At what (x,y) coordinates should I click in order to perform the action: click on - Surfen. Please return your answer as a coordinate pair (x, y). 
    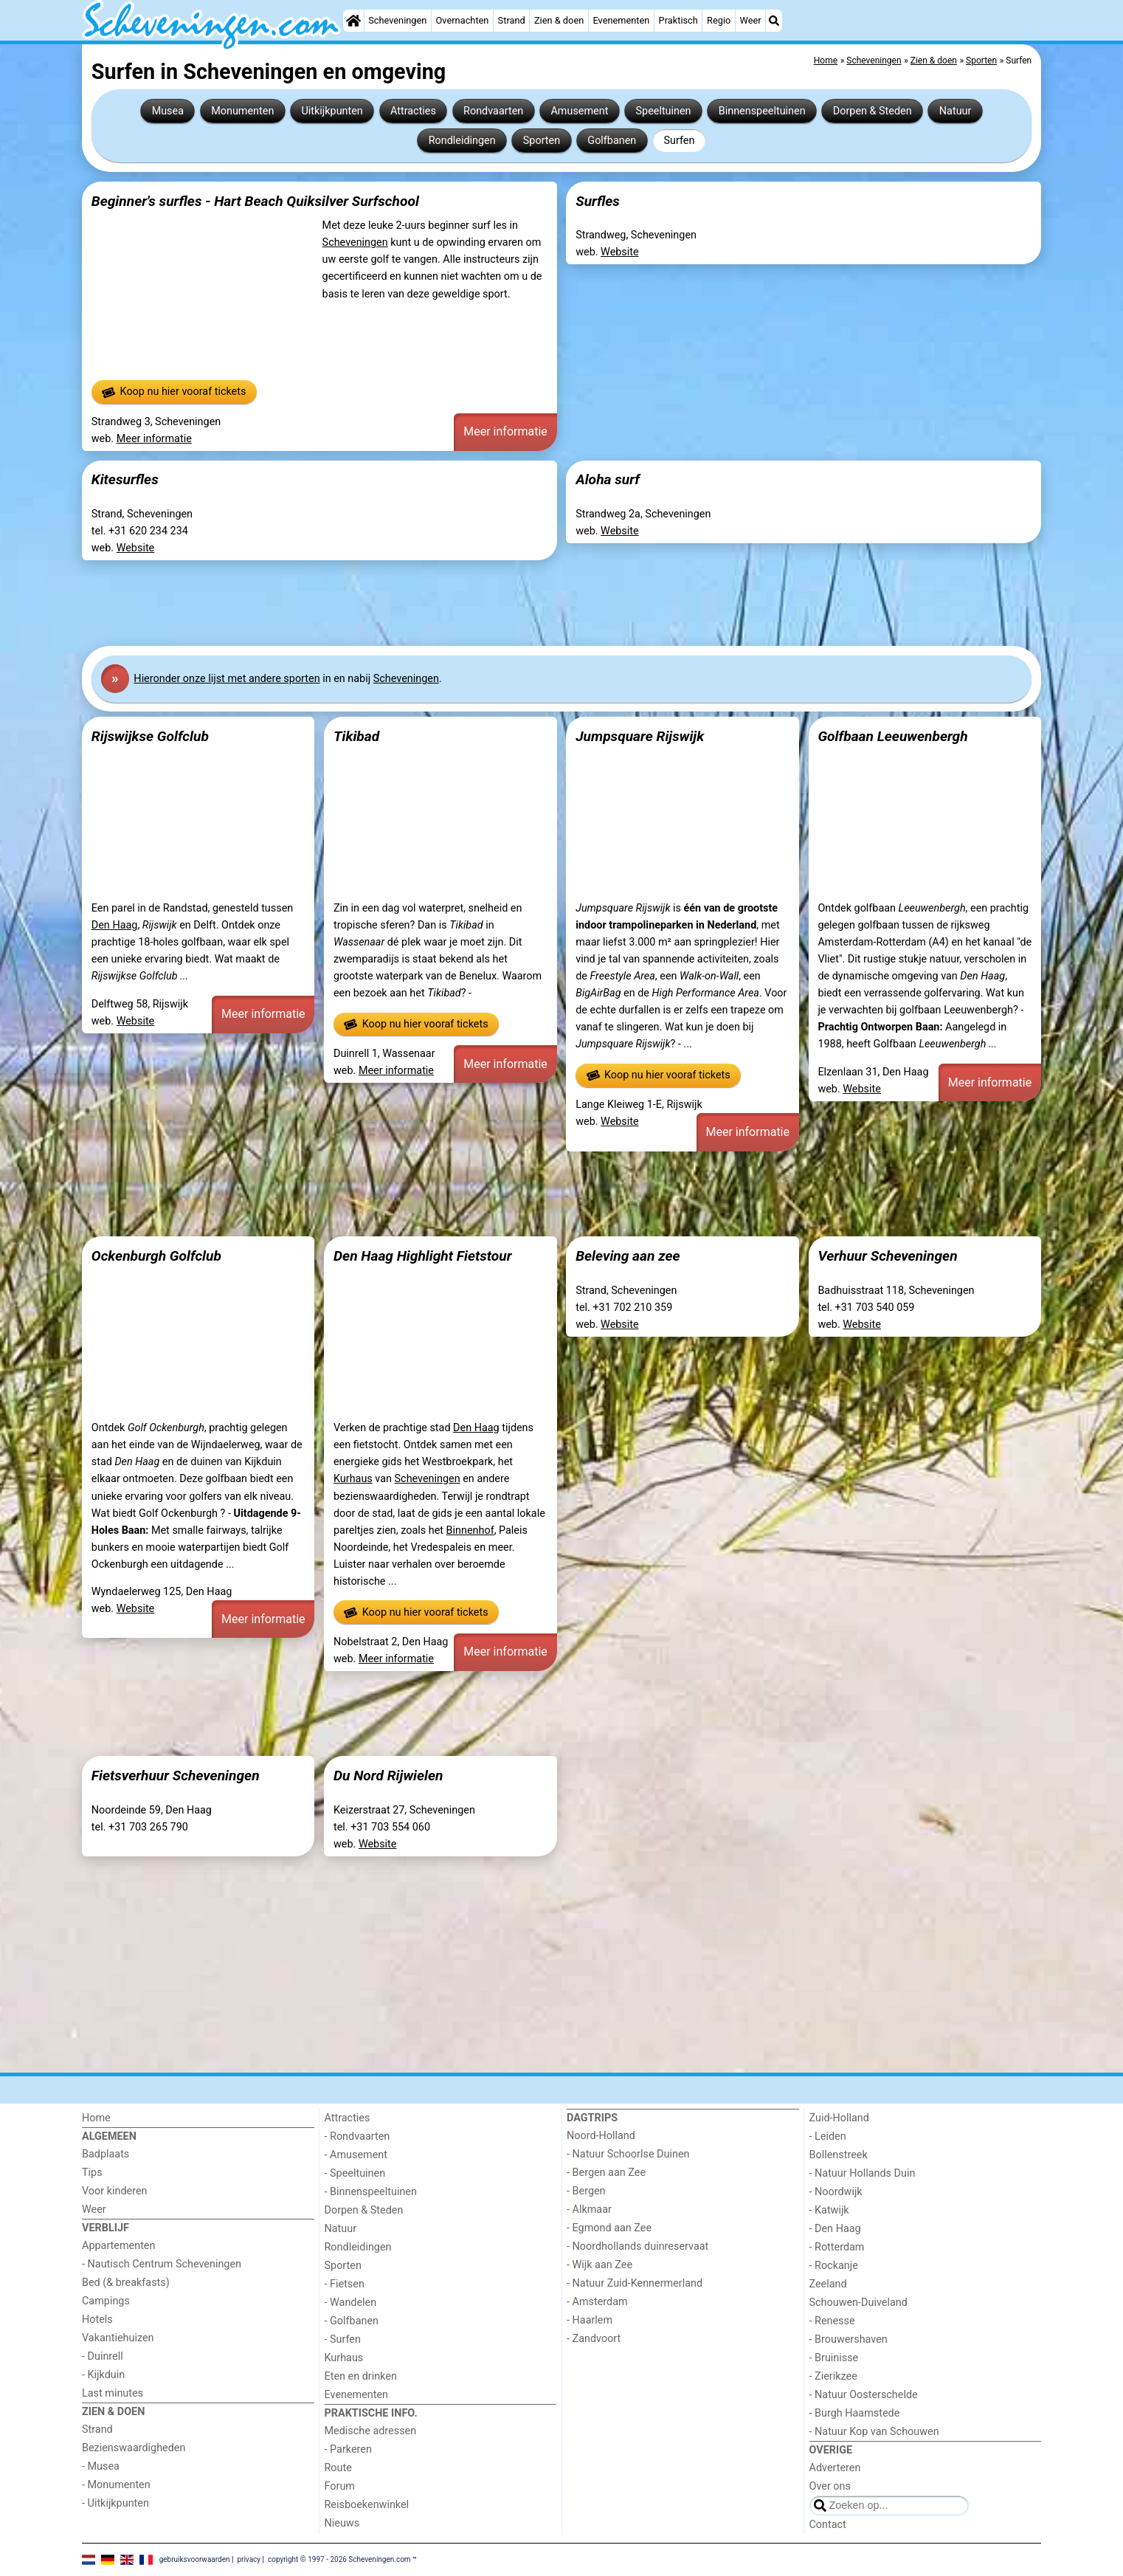
    Looking at the image, I should click on (343, 2339).